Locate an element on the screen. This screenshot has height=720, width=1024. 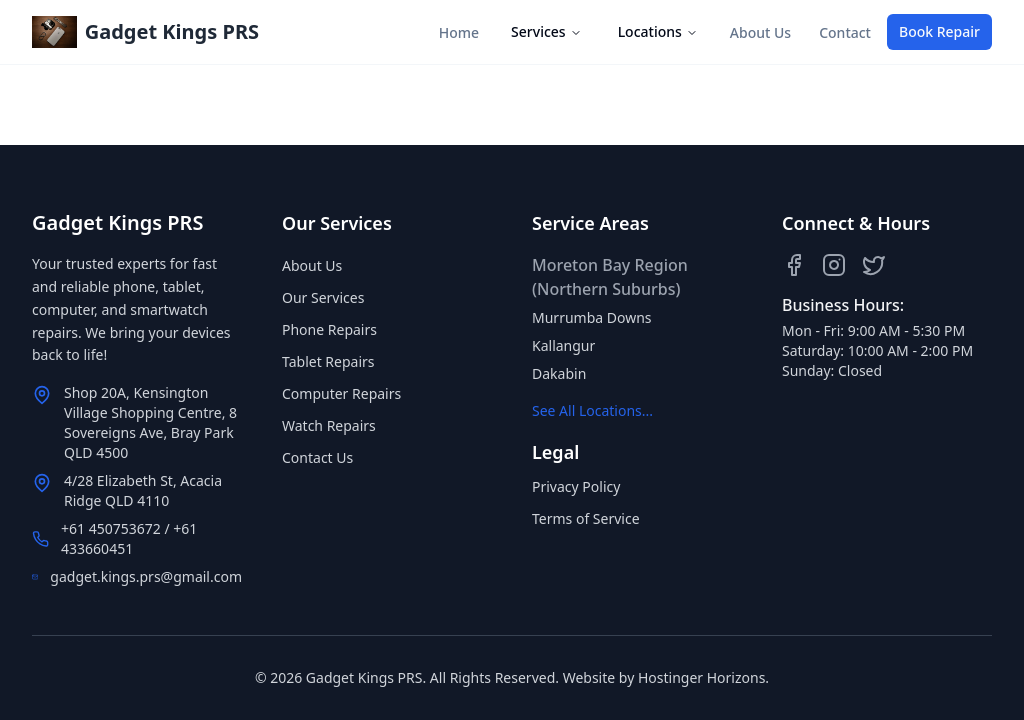
About Us is located at coordinates (760, 32).